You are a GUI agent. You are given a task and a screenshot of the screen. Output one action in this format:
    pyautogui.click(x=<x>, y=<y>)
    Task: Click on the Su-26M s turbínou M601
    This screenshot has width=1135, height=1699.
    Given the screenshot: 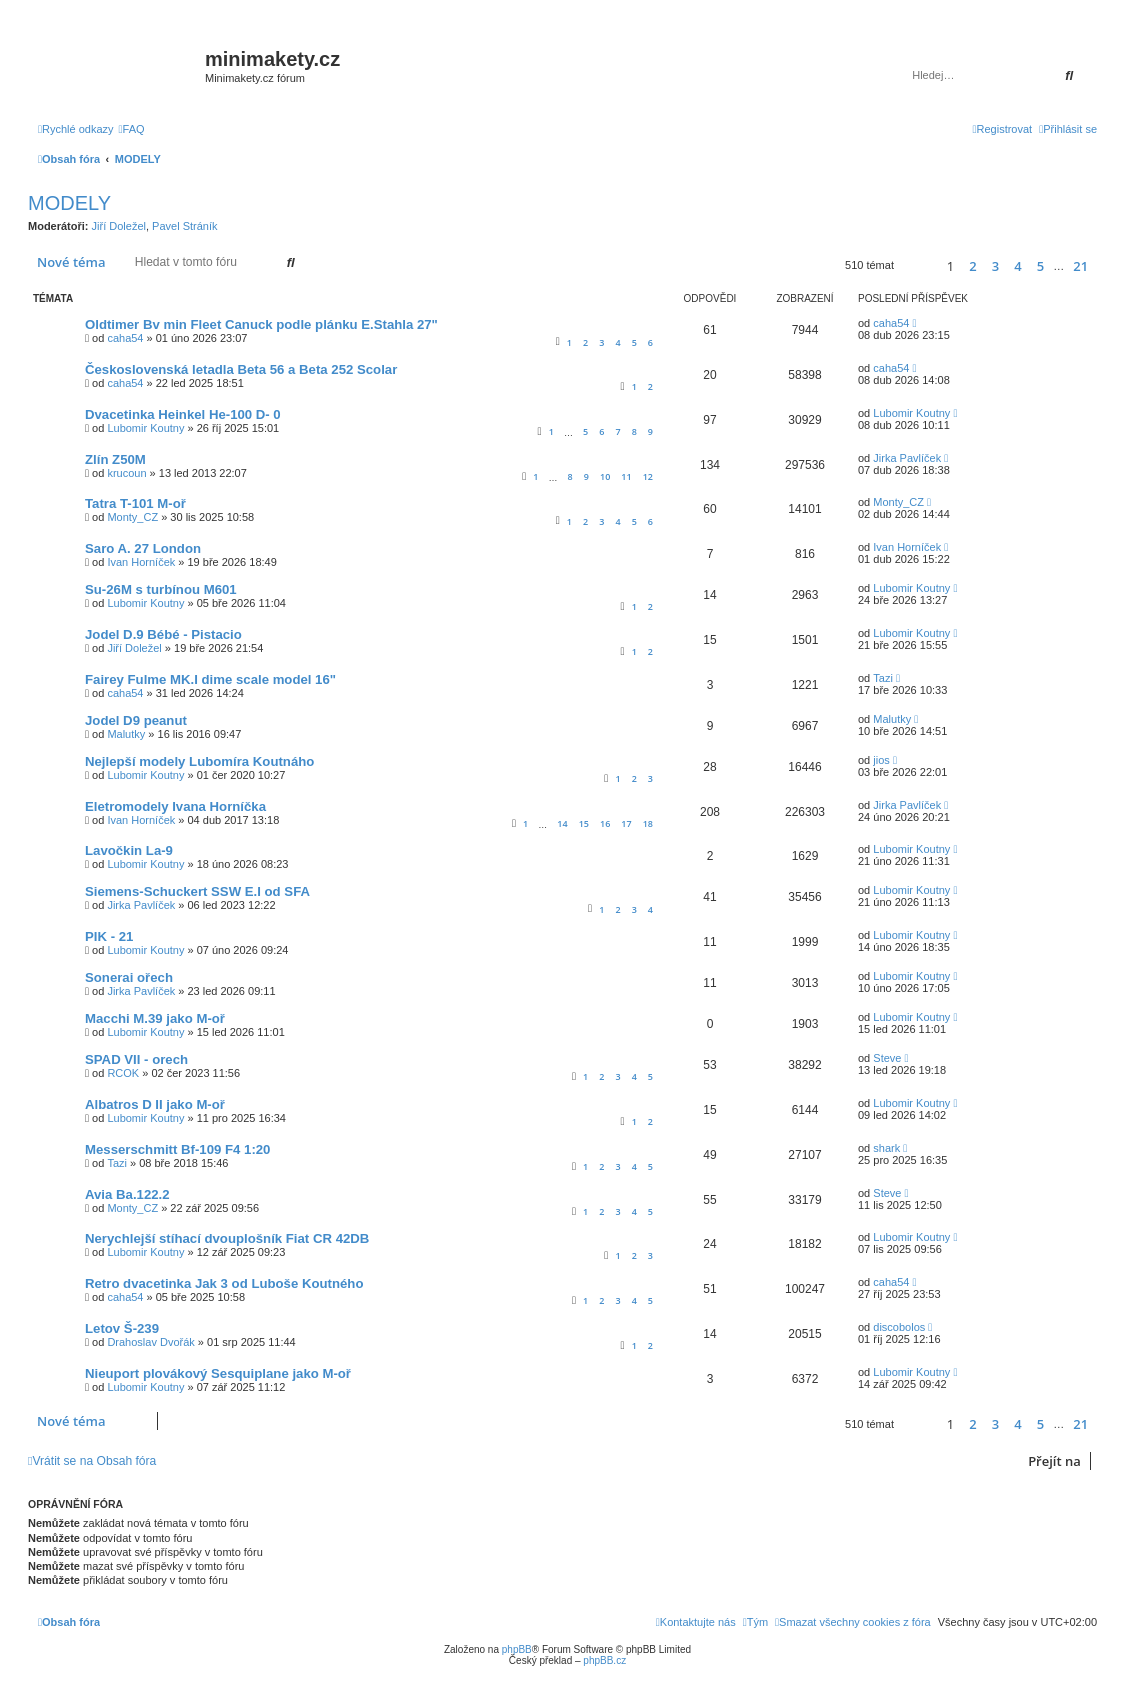 What is the action you would take?
    pyautogui.click(x=161, y=589)
    